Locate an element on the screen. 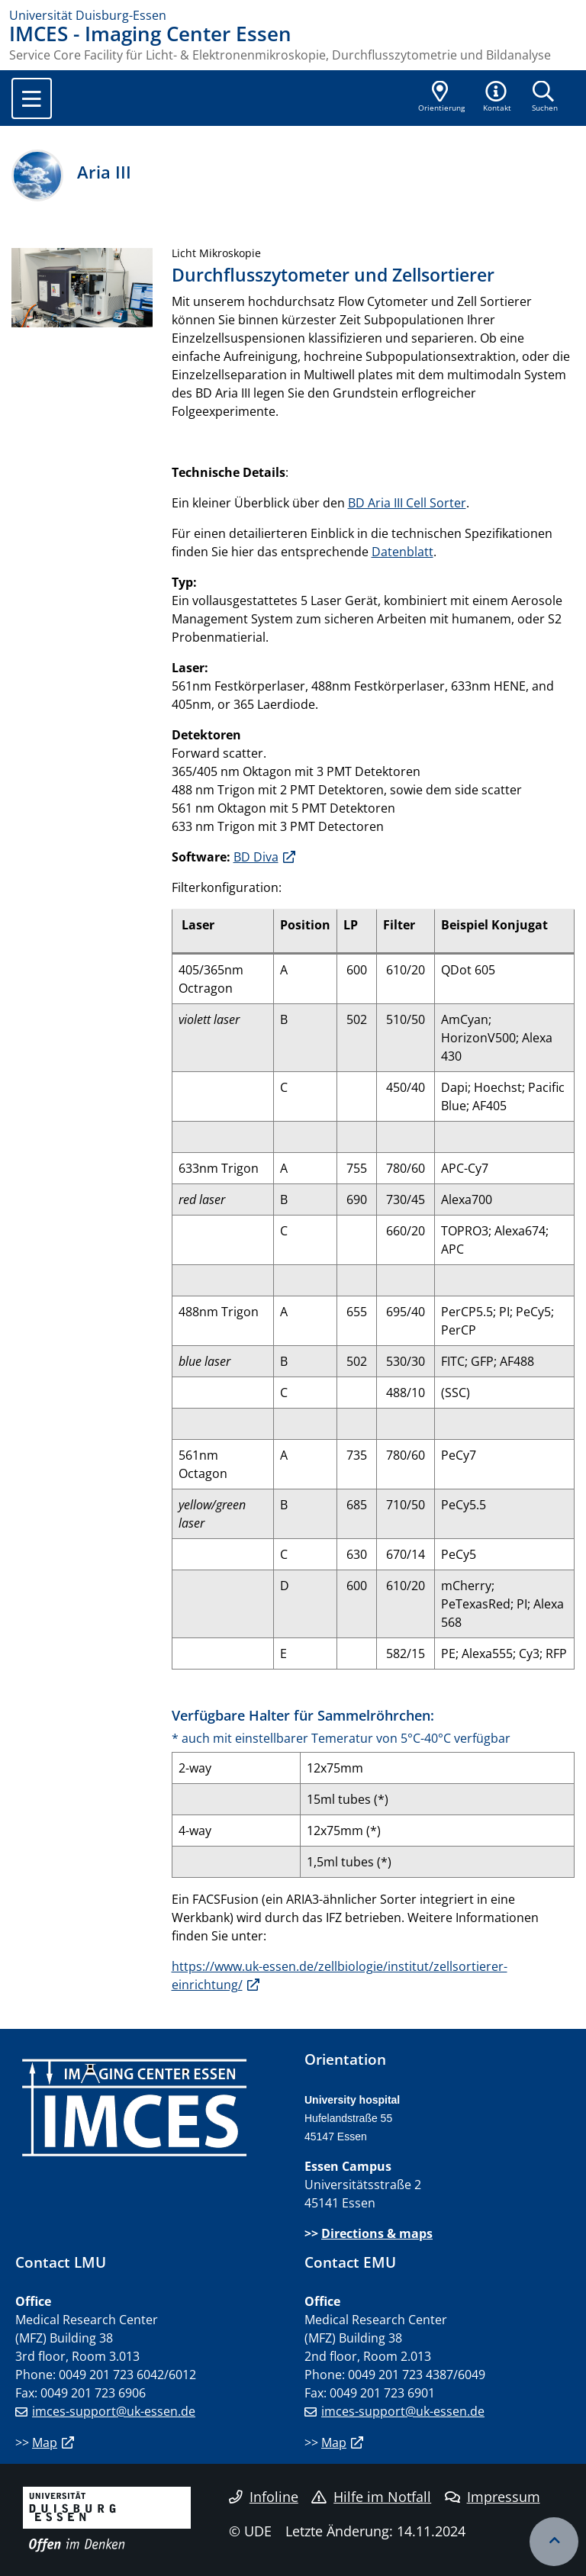 The width and height of the screenshot is (586, 2576). BD Aria III Cell Sorter is located at coordinates (407, 502).